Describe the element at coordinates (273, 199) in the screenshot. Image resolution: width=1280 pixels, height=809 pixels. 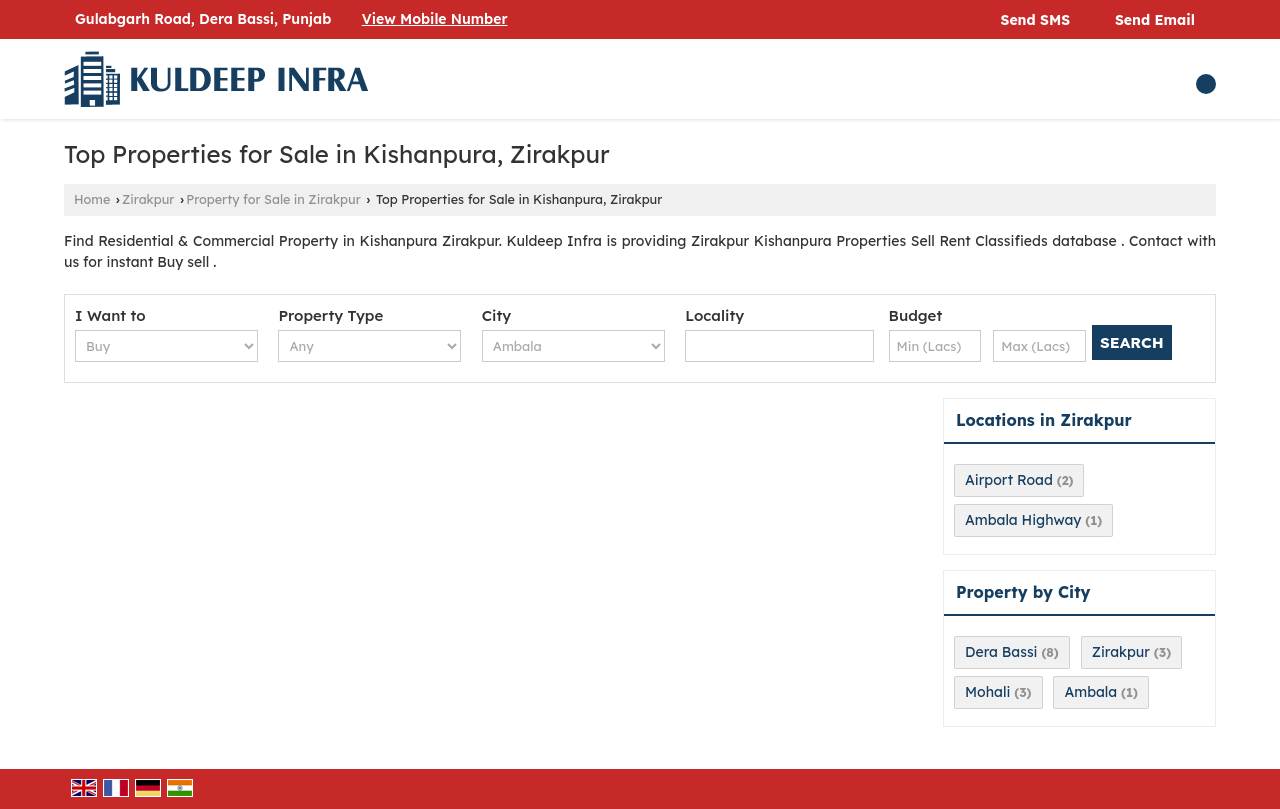
I see `Property for Sale in Zirakpur` at that location.